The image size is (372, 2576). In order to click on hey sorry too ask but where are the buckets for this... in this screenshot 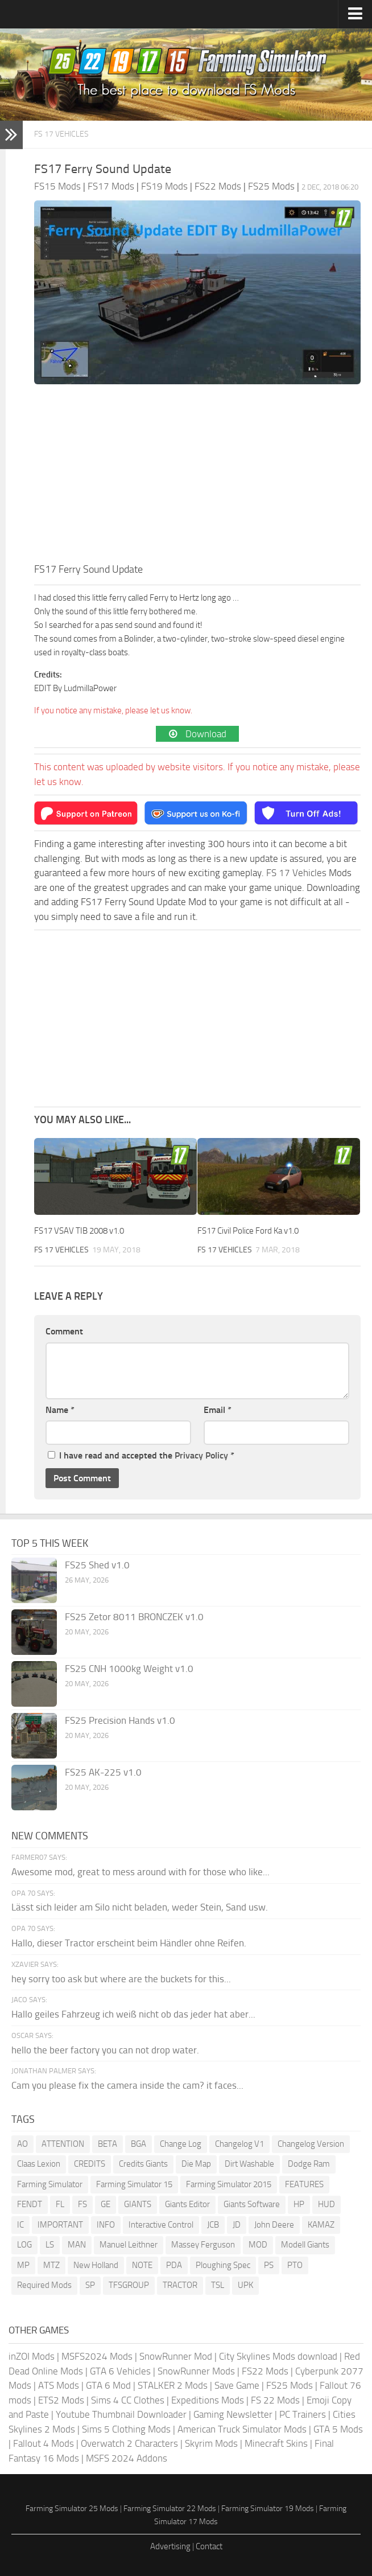, I will do `click(121, 1979)`.